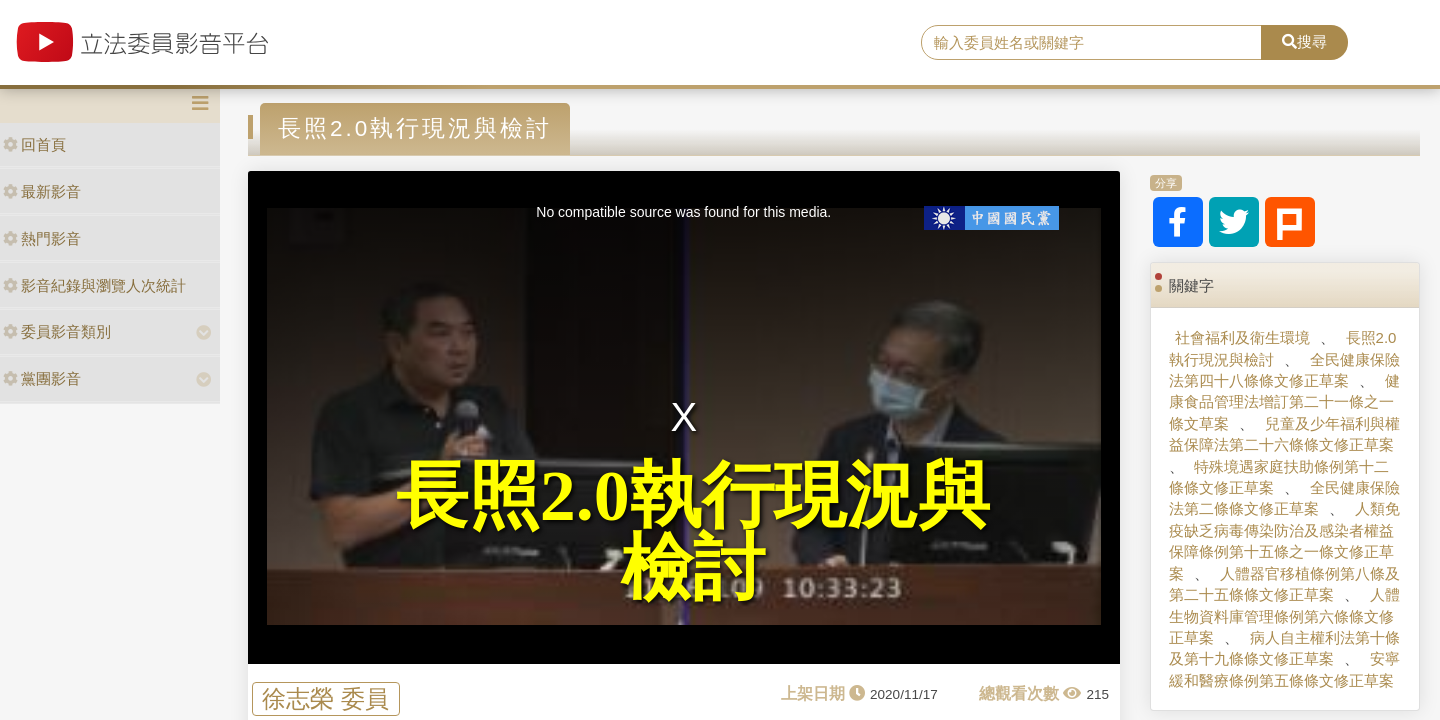  Describe the element at coordinates (42, 191) in the screenshot. I see `最新影音` at that location.